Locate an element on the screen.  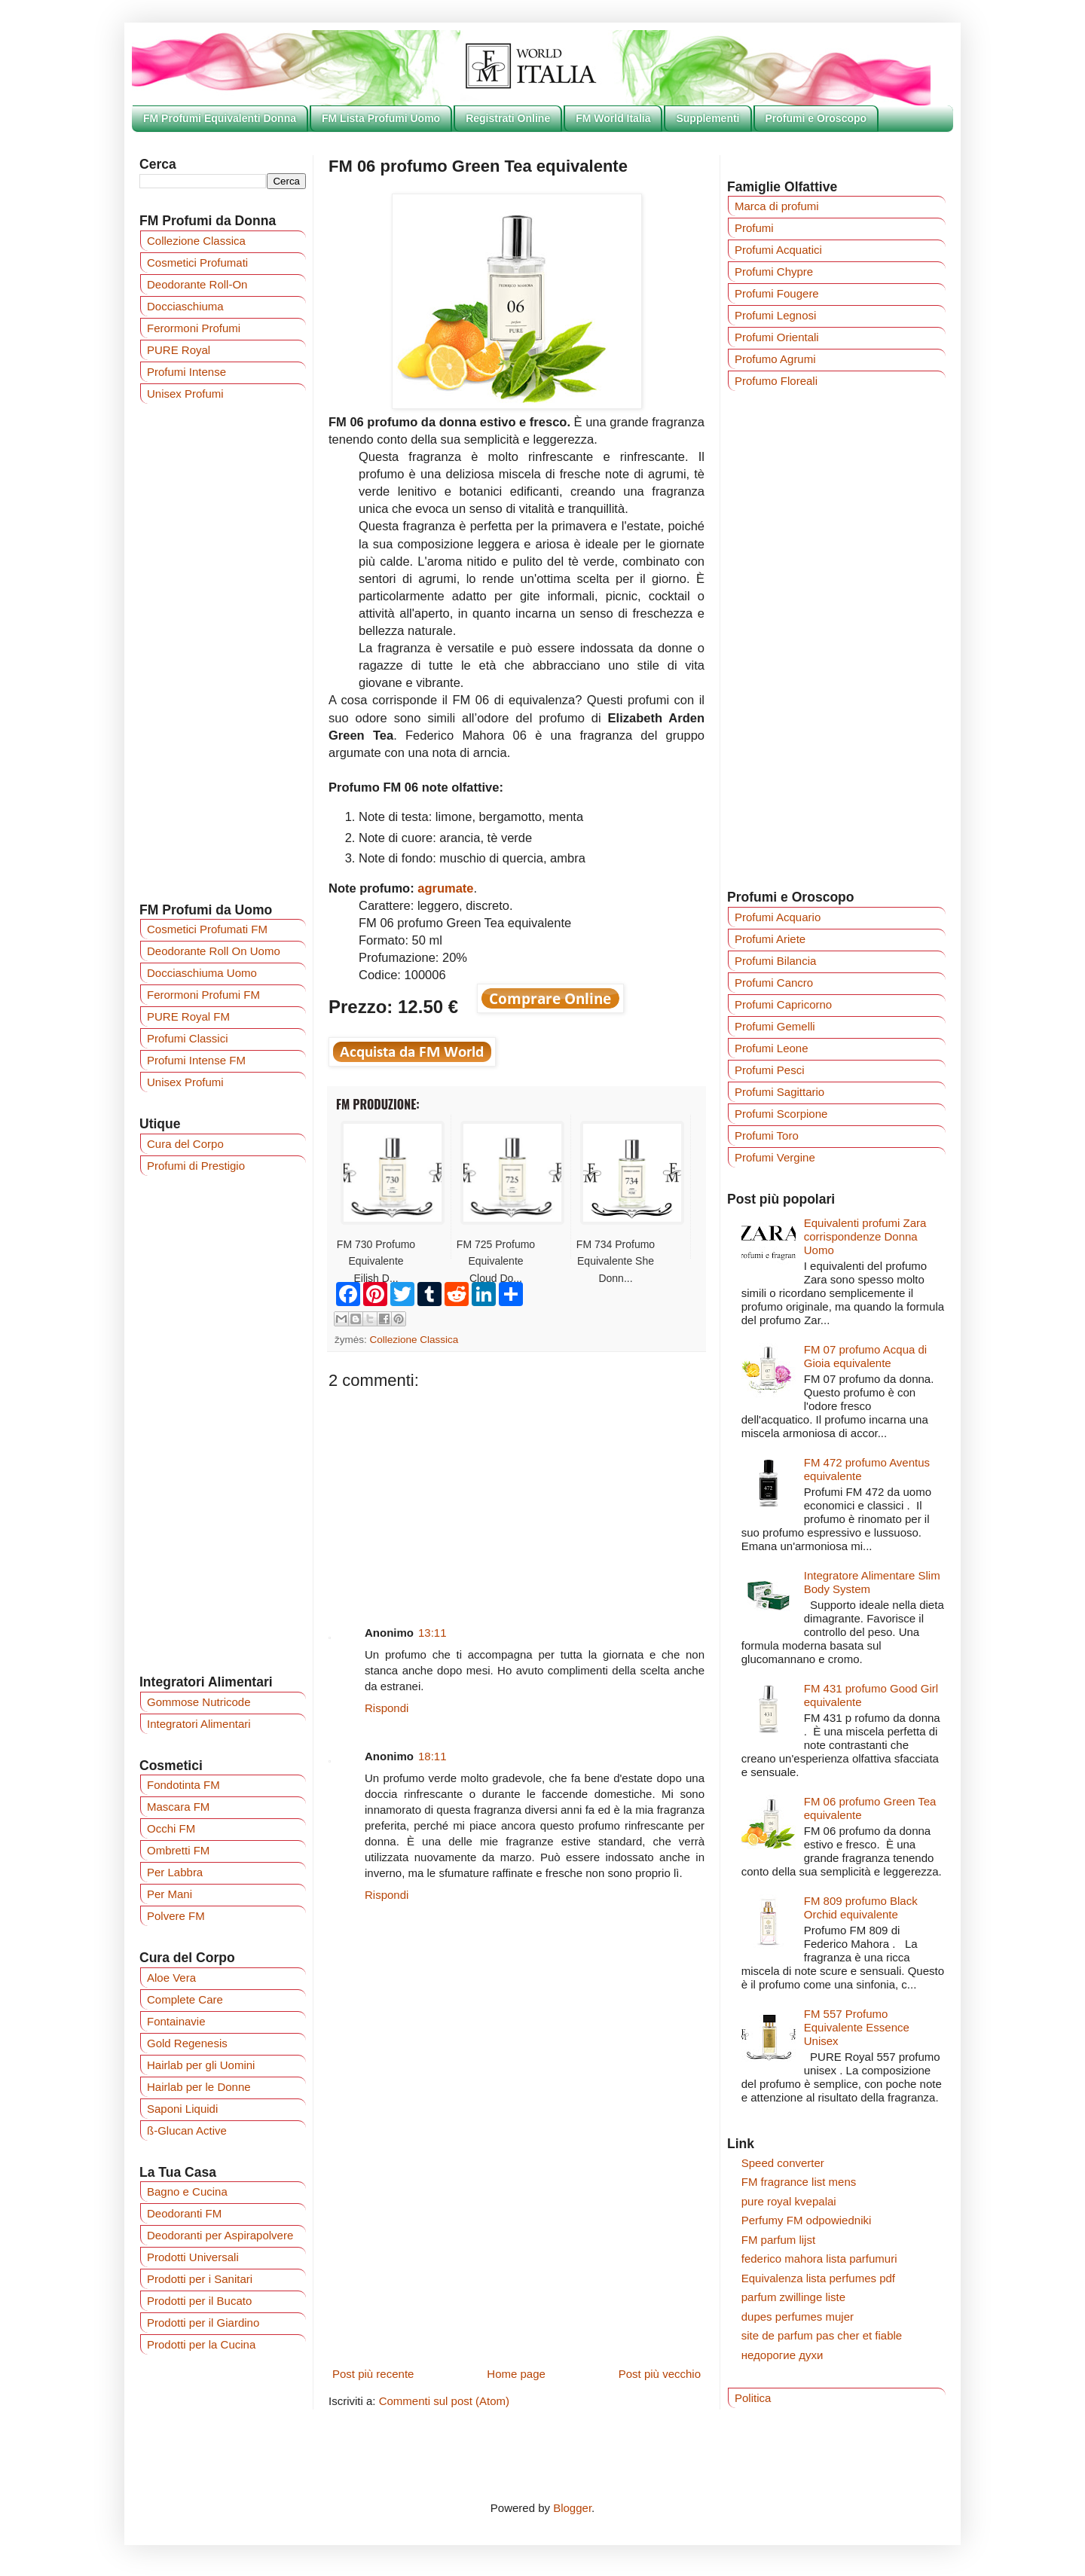
Post più recente is located at coordinates (373, 2373).